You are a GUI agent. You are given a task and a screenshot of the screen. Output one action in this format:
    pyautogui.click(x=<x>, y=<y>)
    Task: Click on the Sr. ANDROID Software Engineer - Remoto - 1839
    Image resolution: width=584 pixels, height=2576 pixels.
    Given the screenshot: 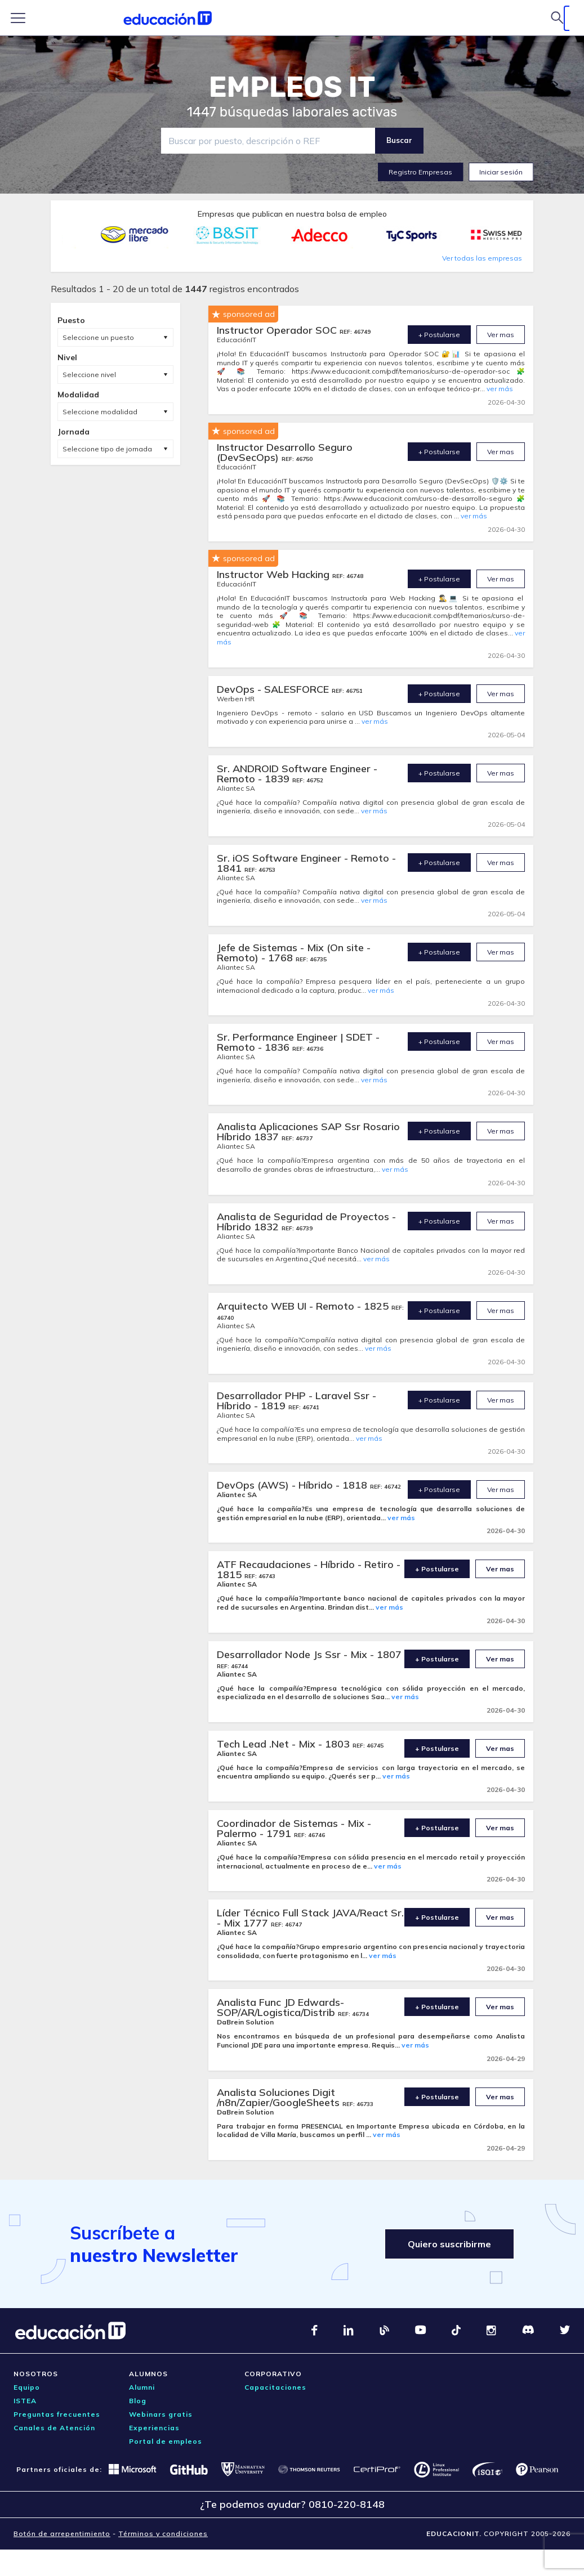 What is the action you would take?
    pyautogui.click(x=297, y=773)
    